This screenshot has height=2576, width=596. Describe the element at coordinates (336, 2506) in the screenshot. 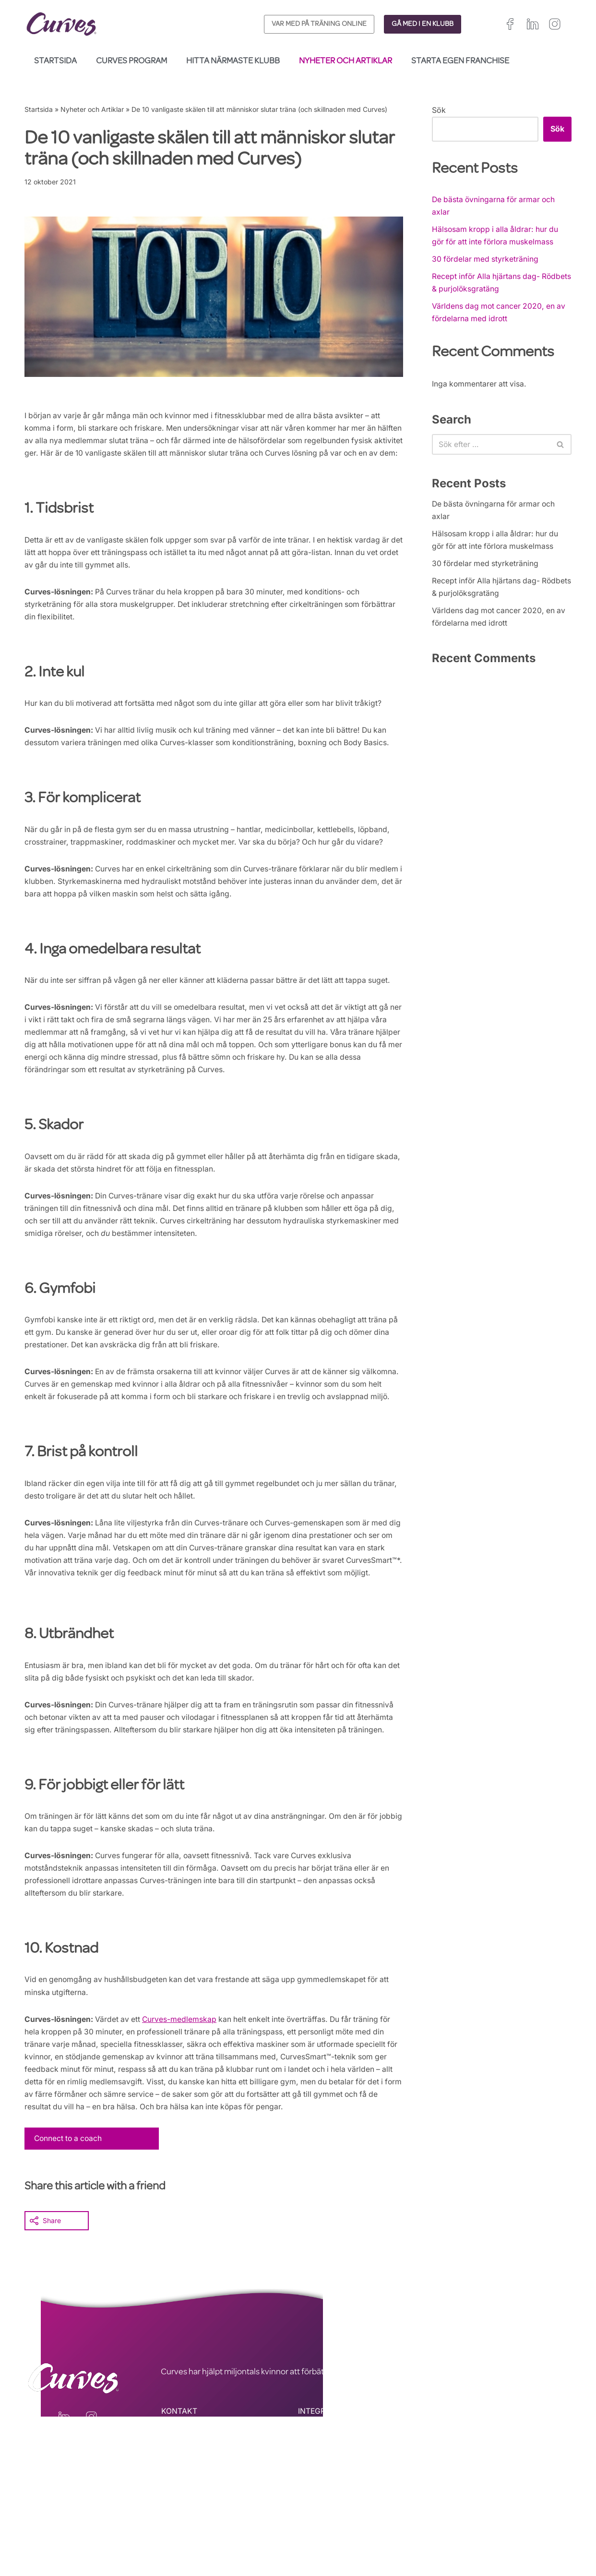

I see `INTEGRITETSPOLICY` at that location.